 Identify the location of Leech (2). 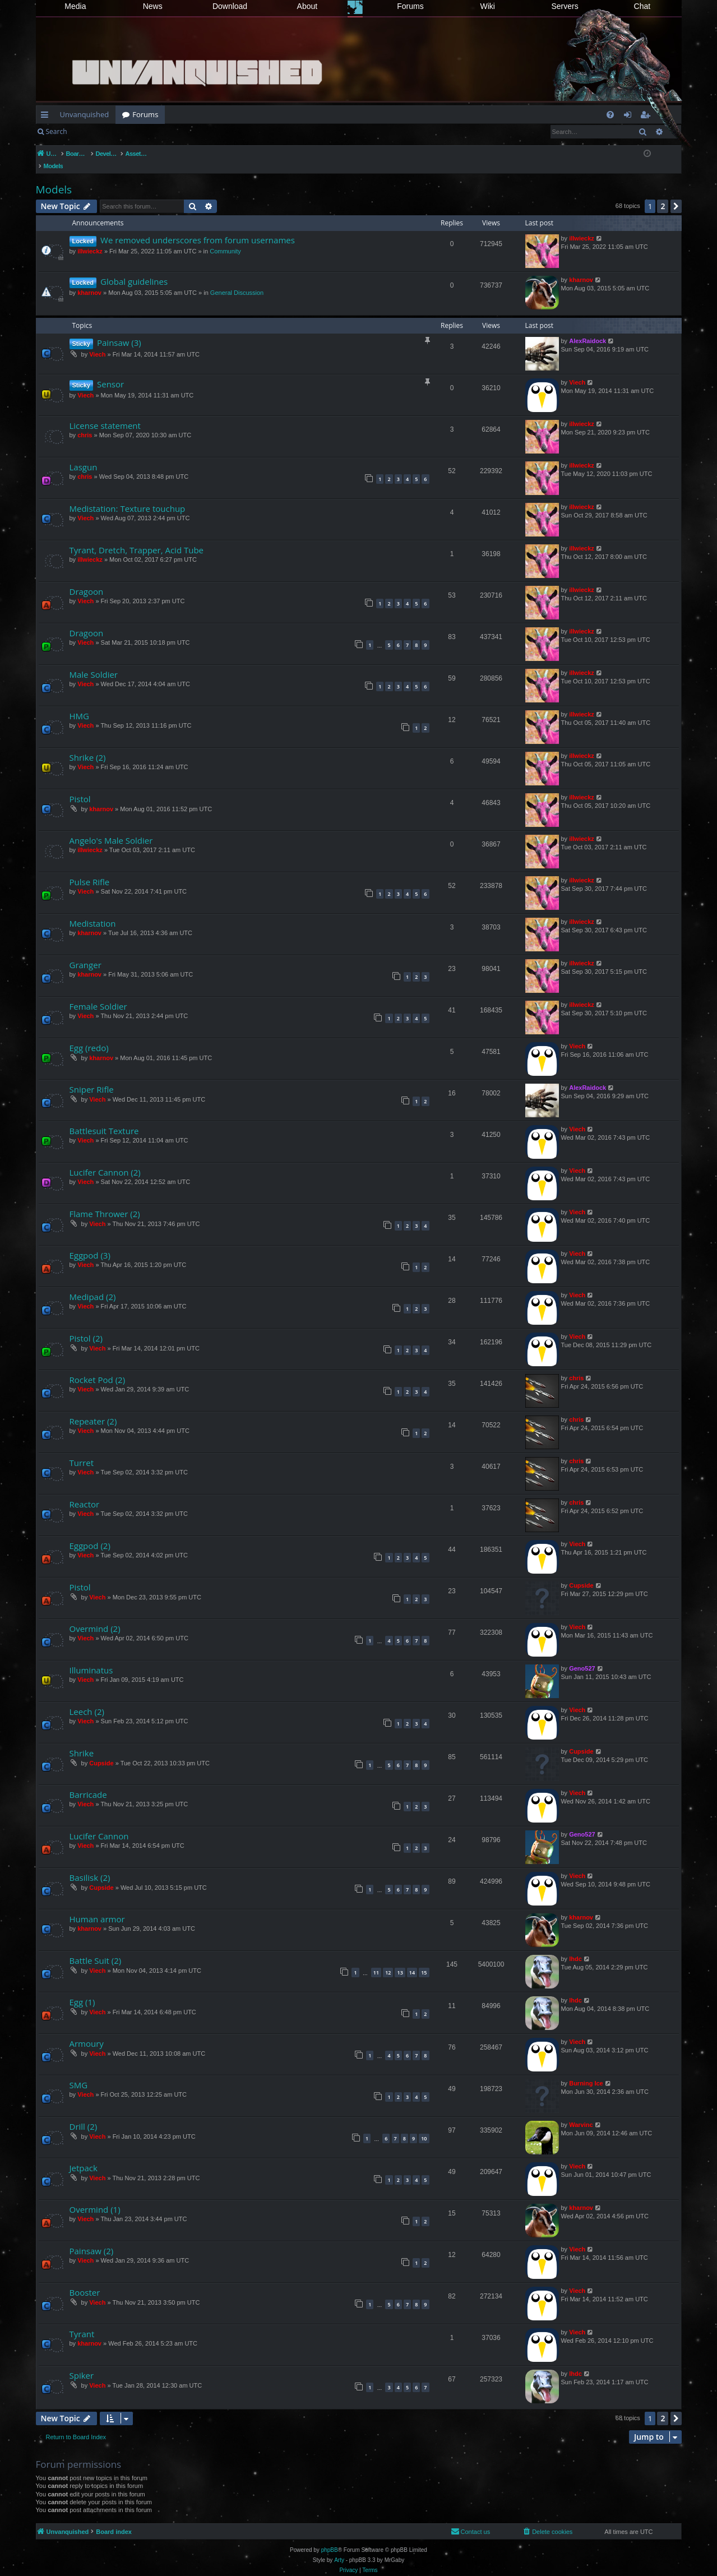
(87, 1699).